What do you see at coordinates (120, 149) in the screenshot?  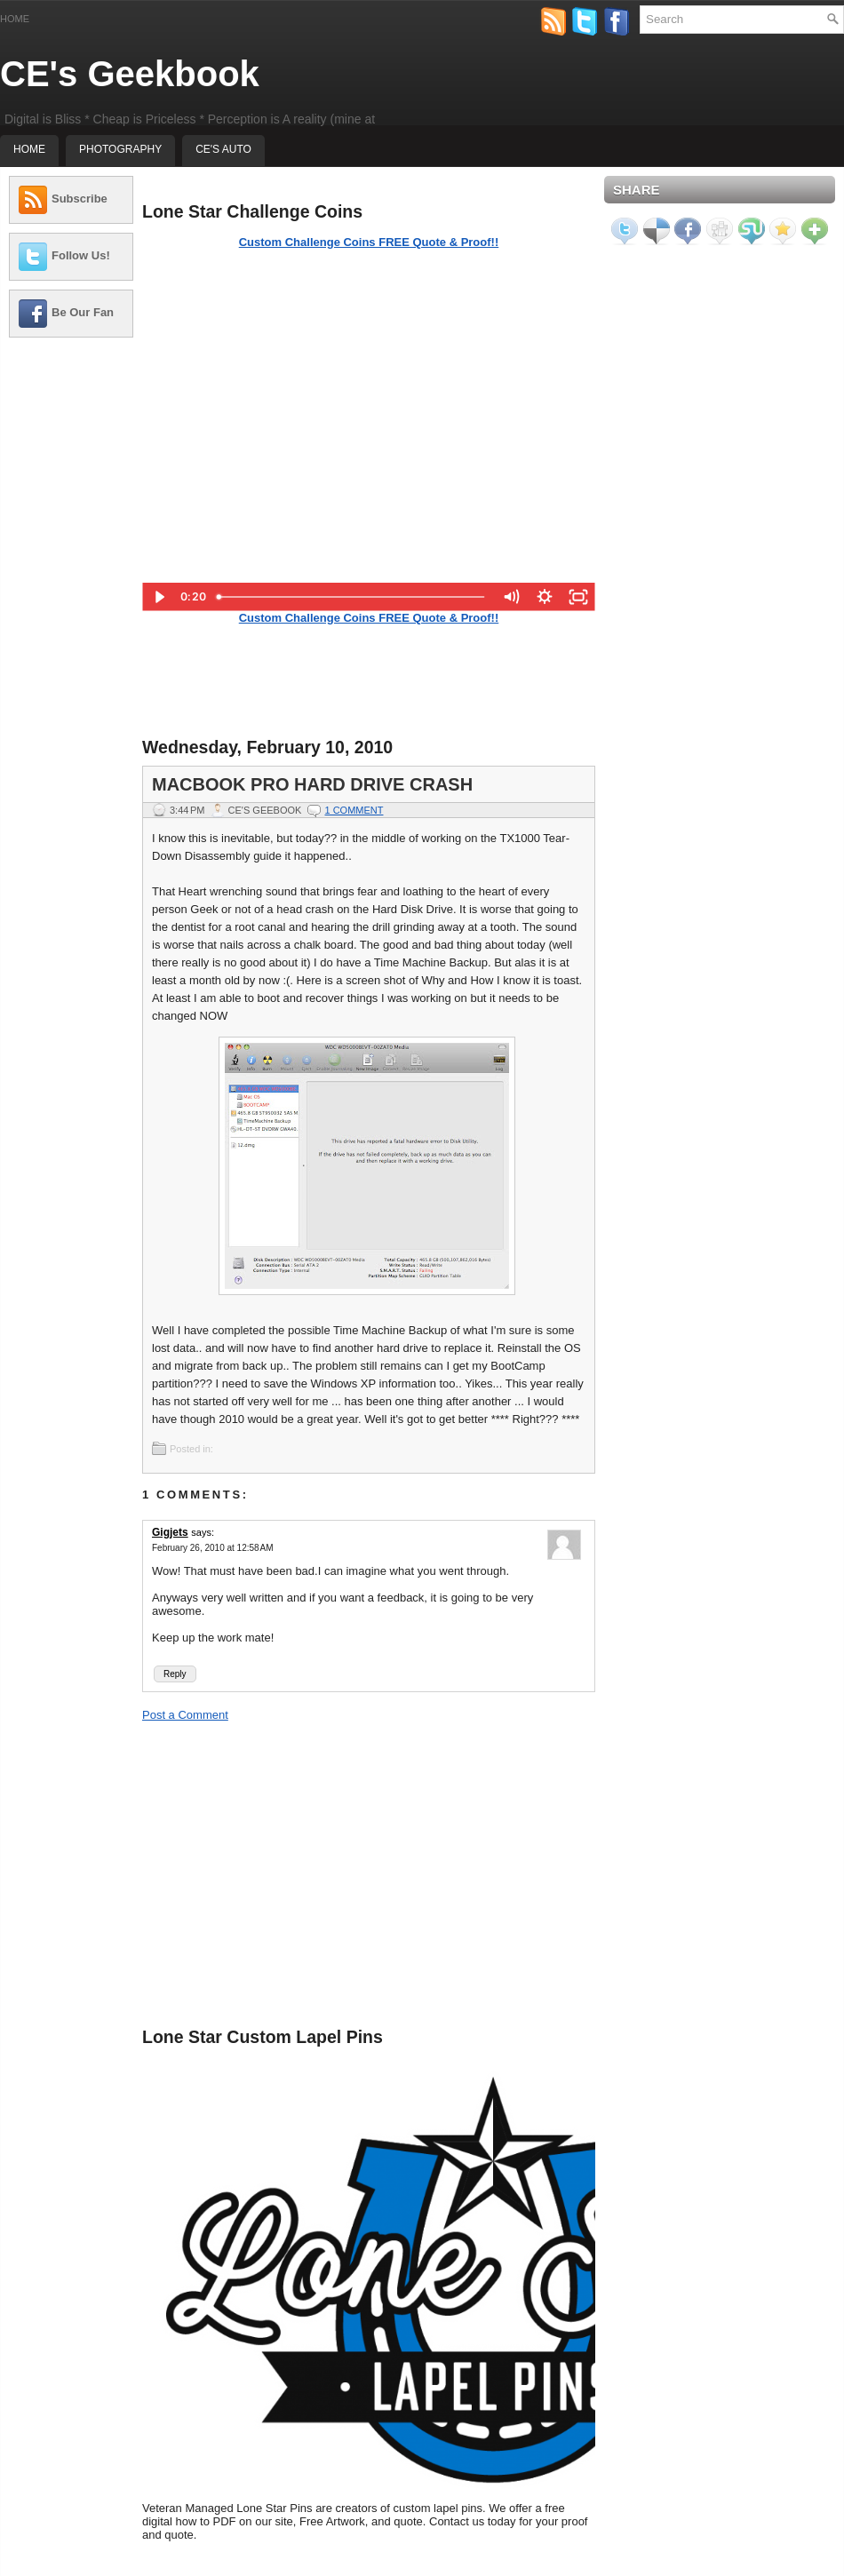 I see `Photography` at bounding box center [120, 149].